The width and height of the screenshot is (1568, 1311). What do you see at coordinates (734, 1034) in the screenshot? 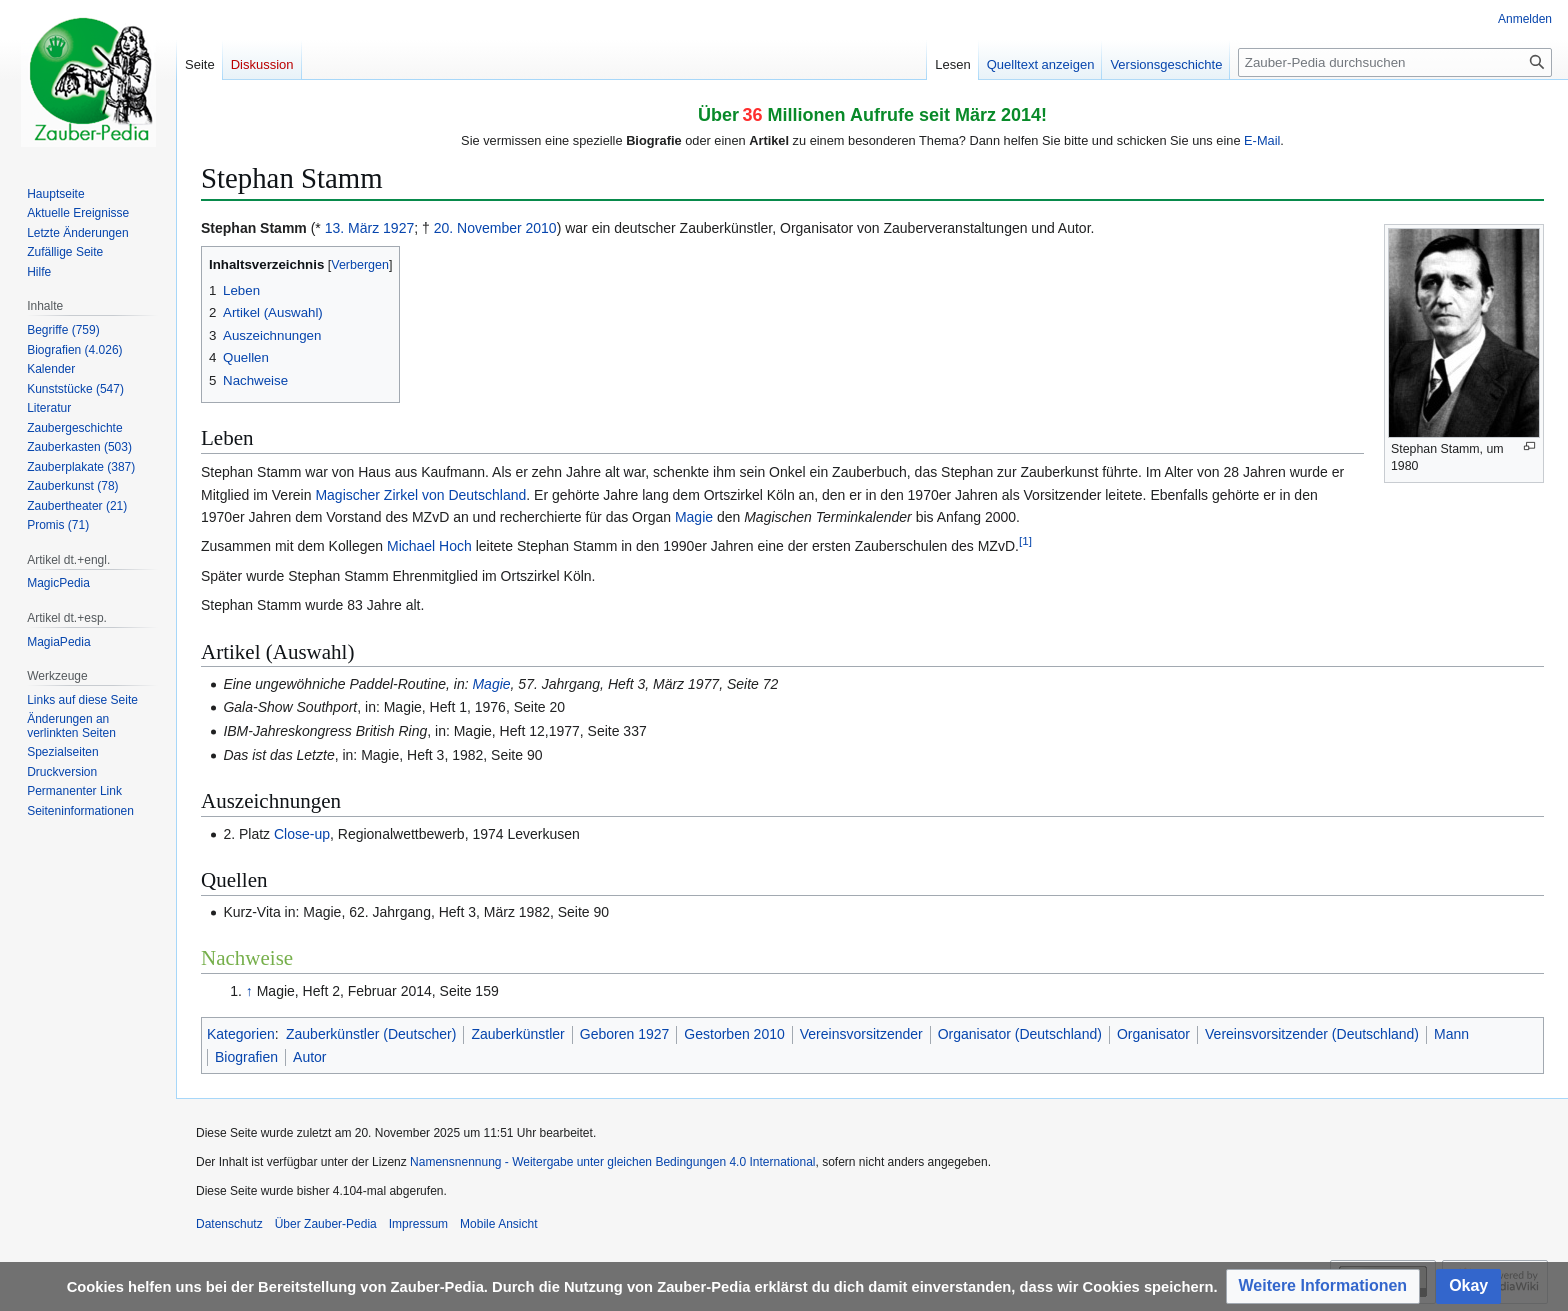
I see `Gestorben 2010` at bounding box center [734, 1034].